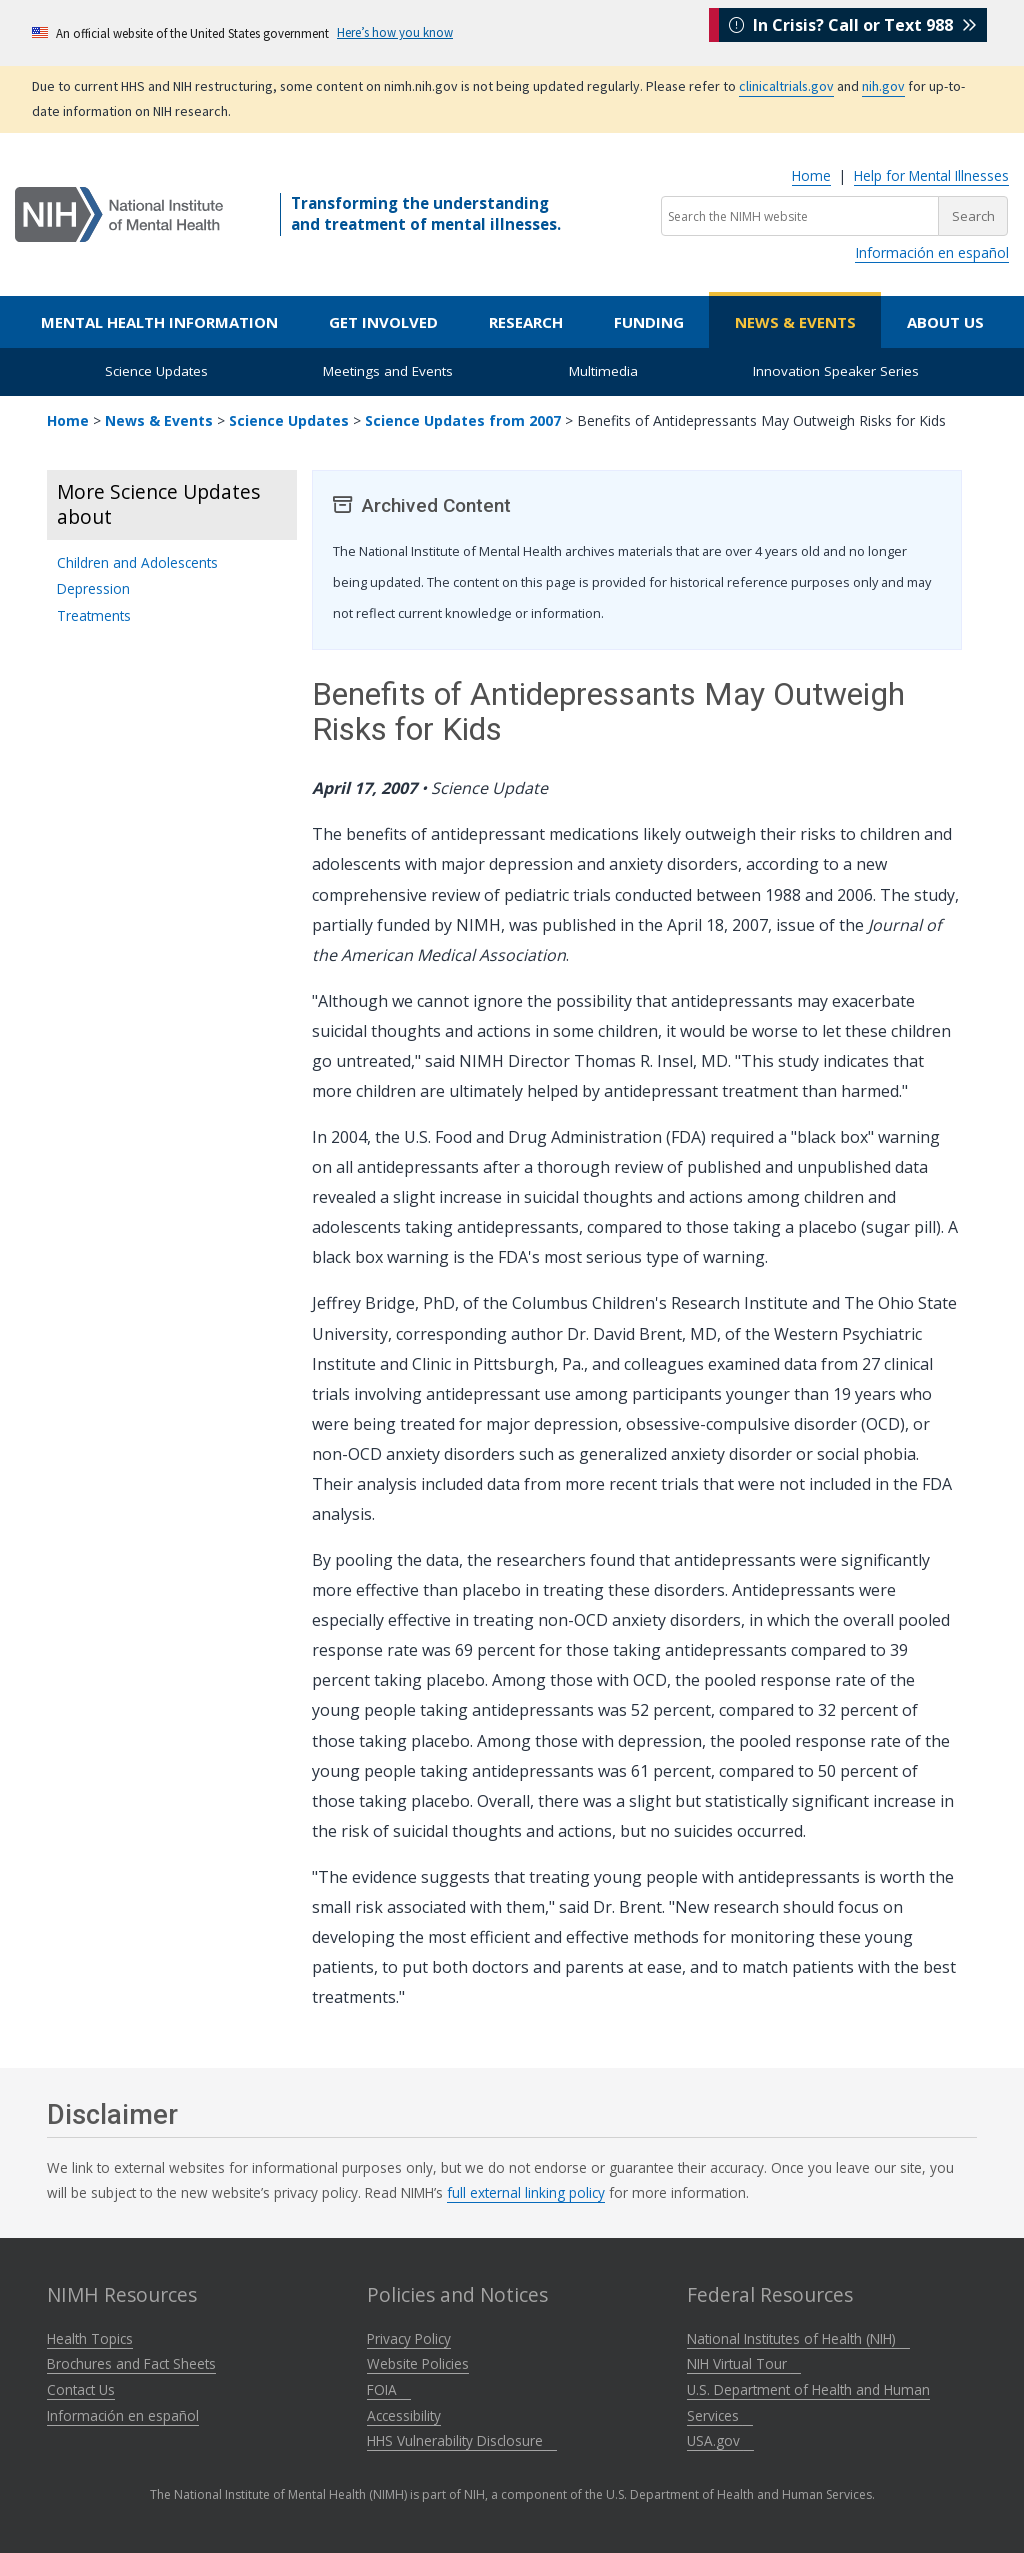 Image resolution: width=1024 pixels, height=2553 pixels. What do you see at coordinates (853, 32) in the screenshot?
I see `In Crisis? Call or Text 988` at bounding box center [853, 32].